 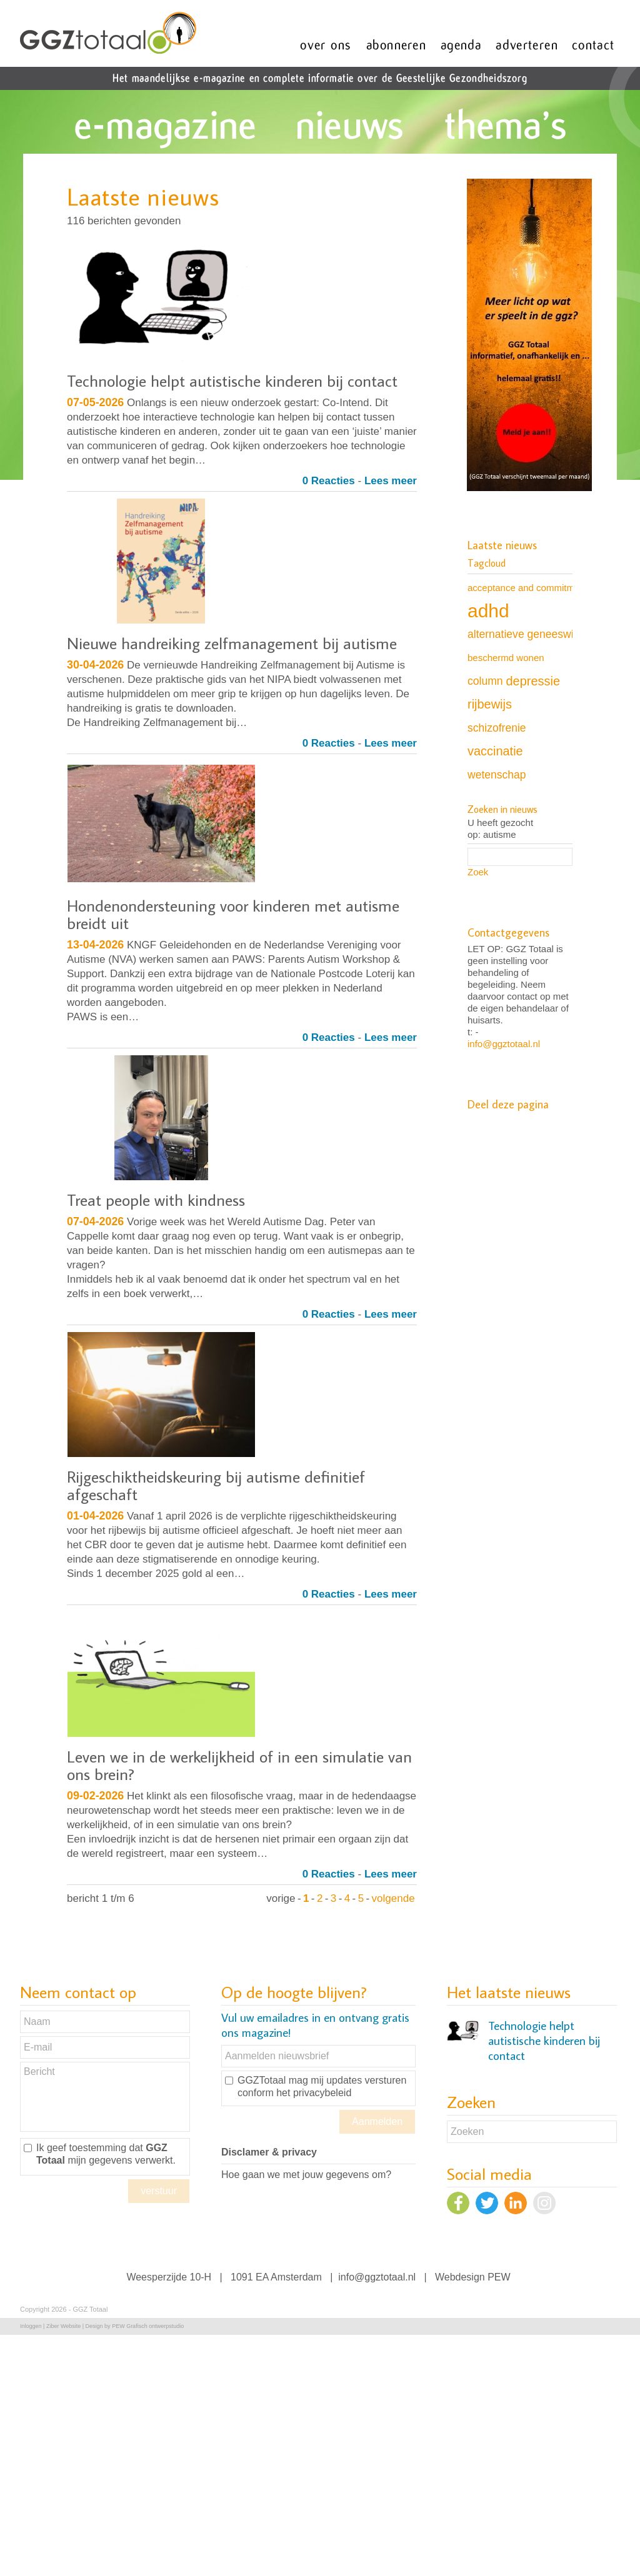 I want to click on 0 Reacties, so click(x=328, y=481).